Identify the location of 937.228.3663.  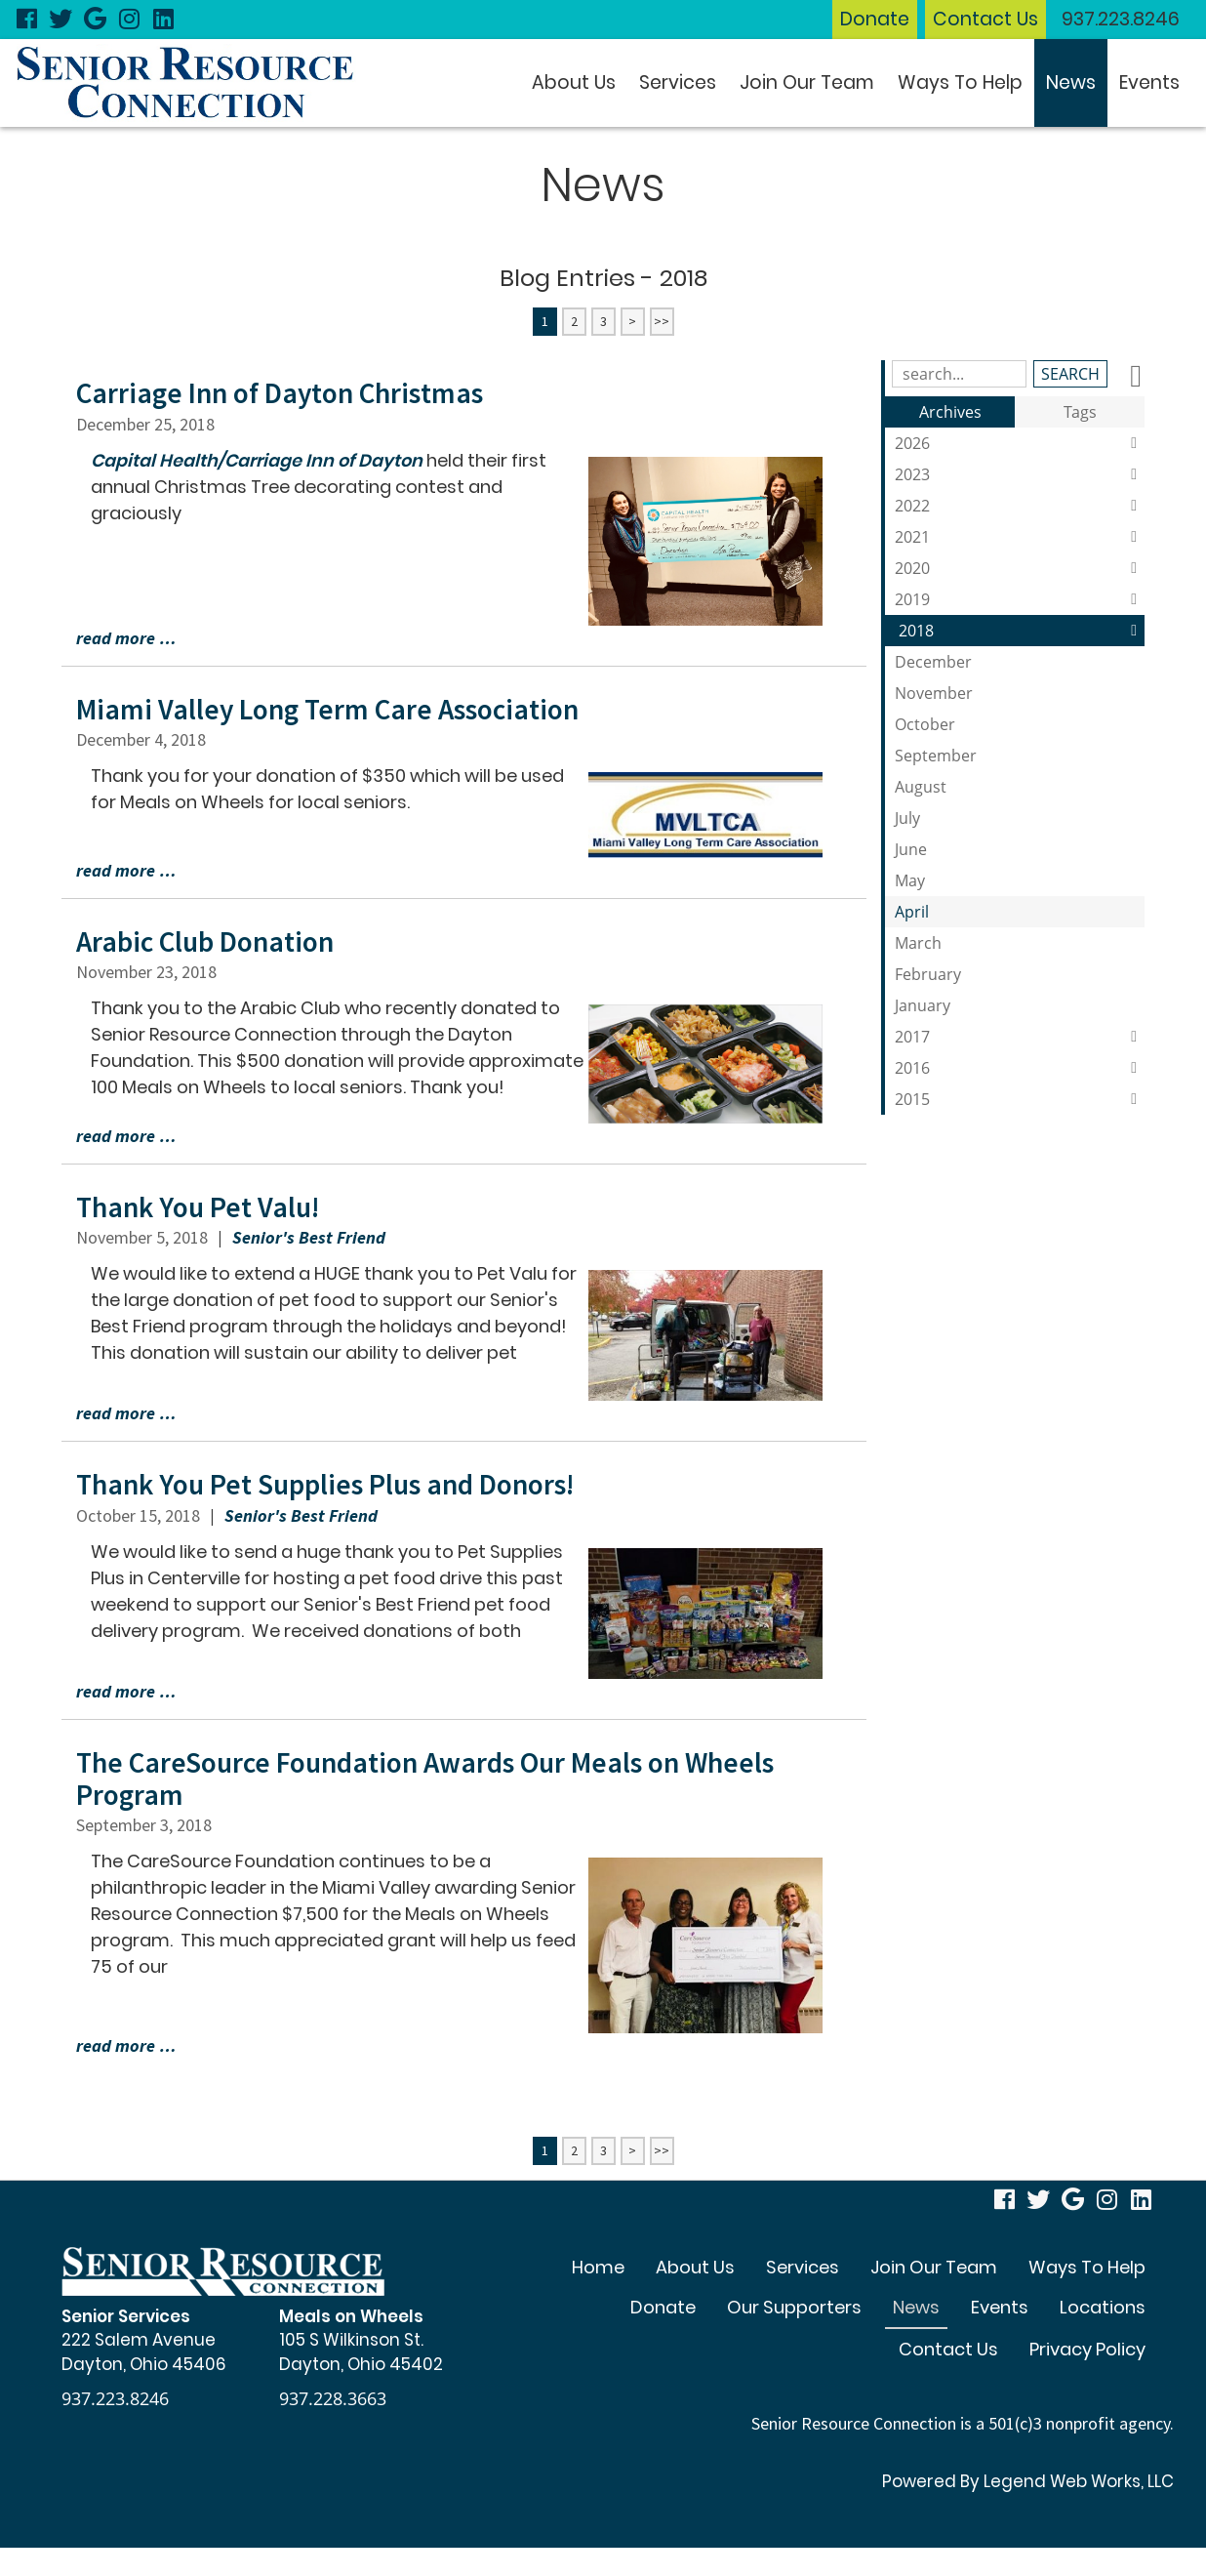
(332, 2397).